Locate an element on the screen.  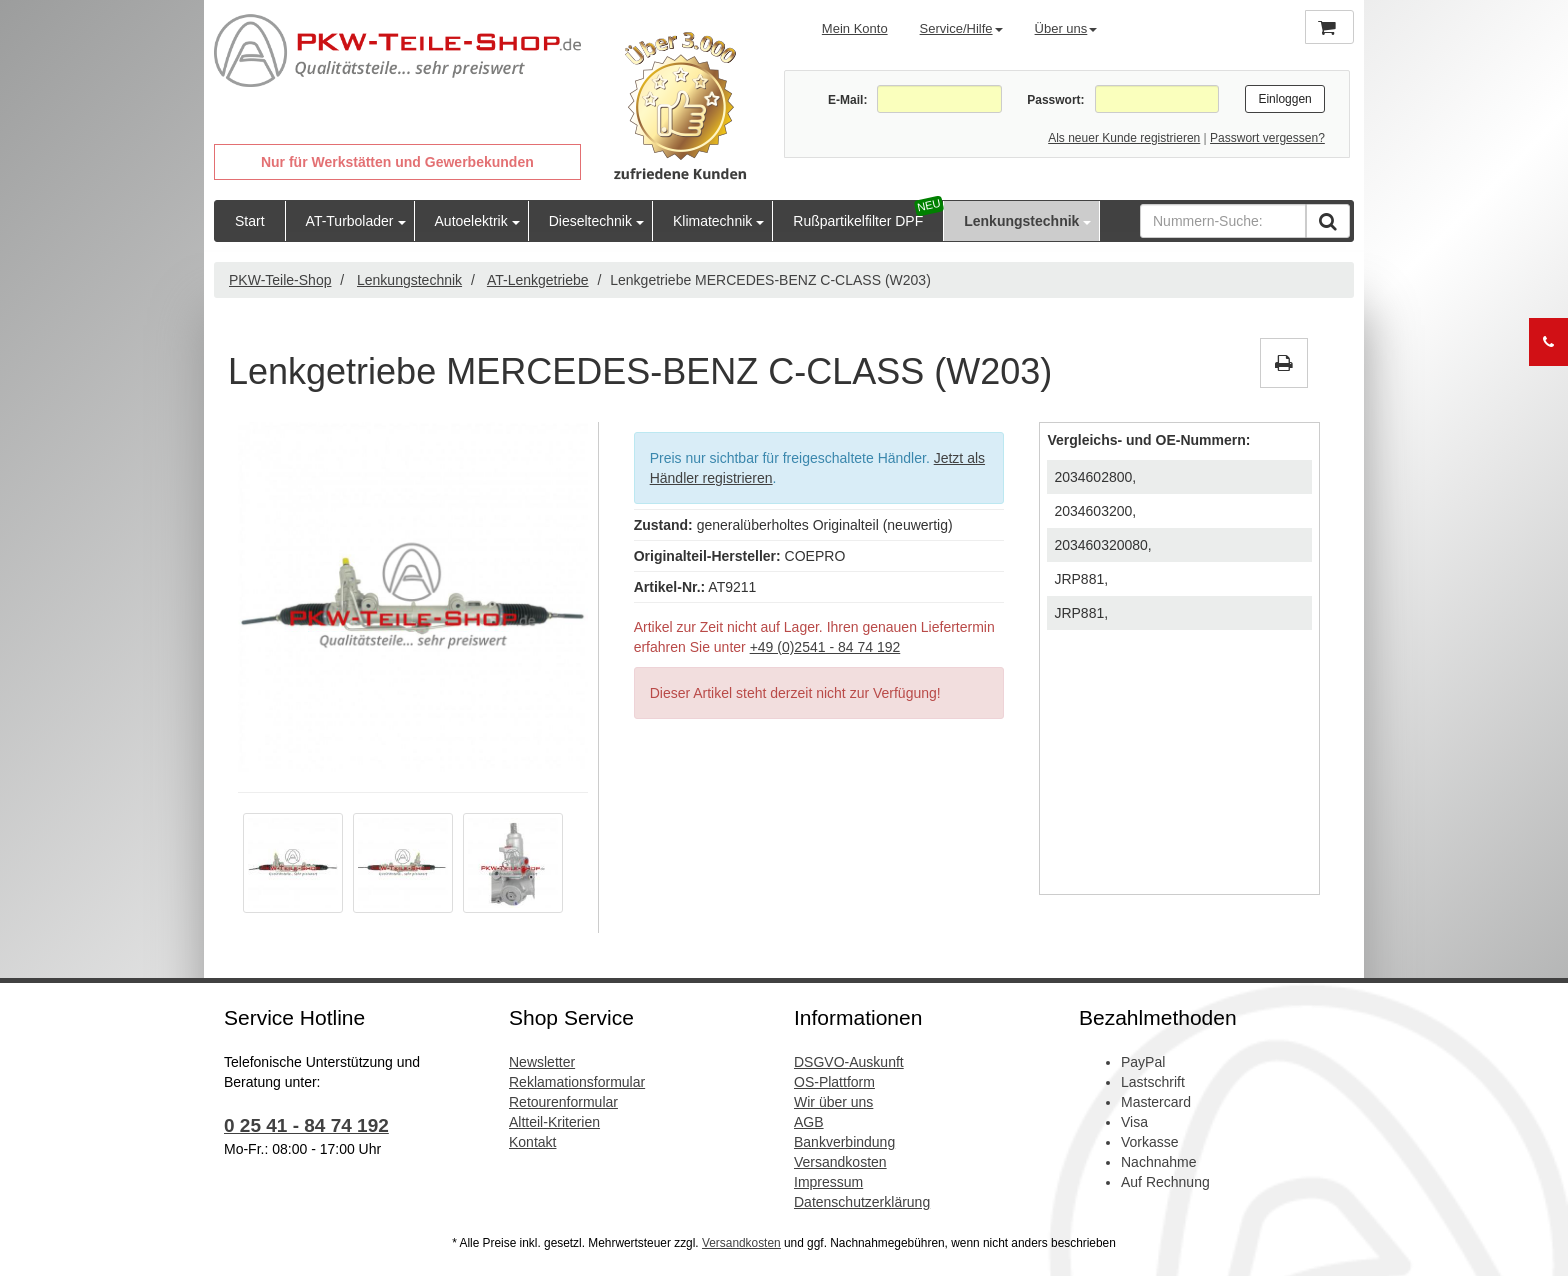
Versandkosten is located at coordinates (840, 1162).